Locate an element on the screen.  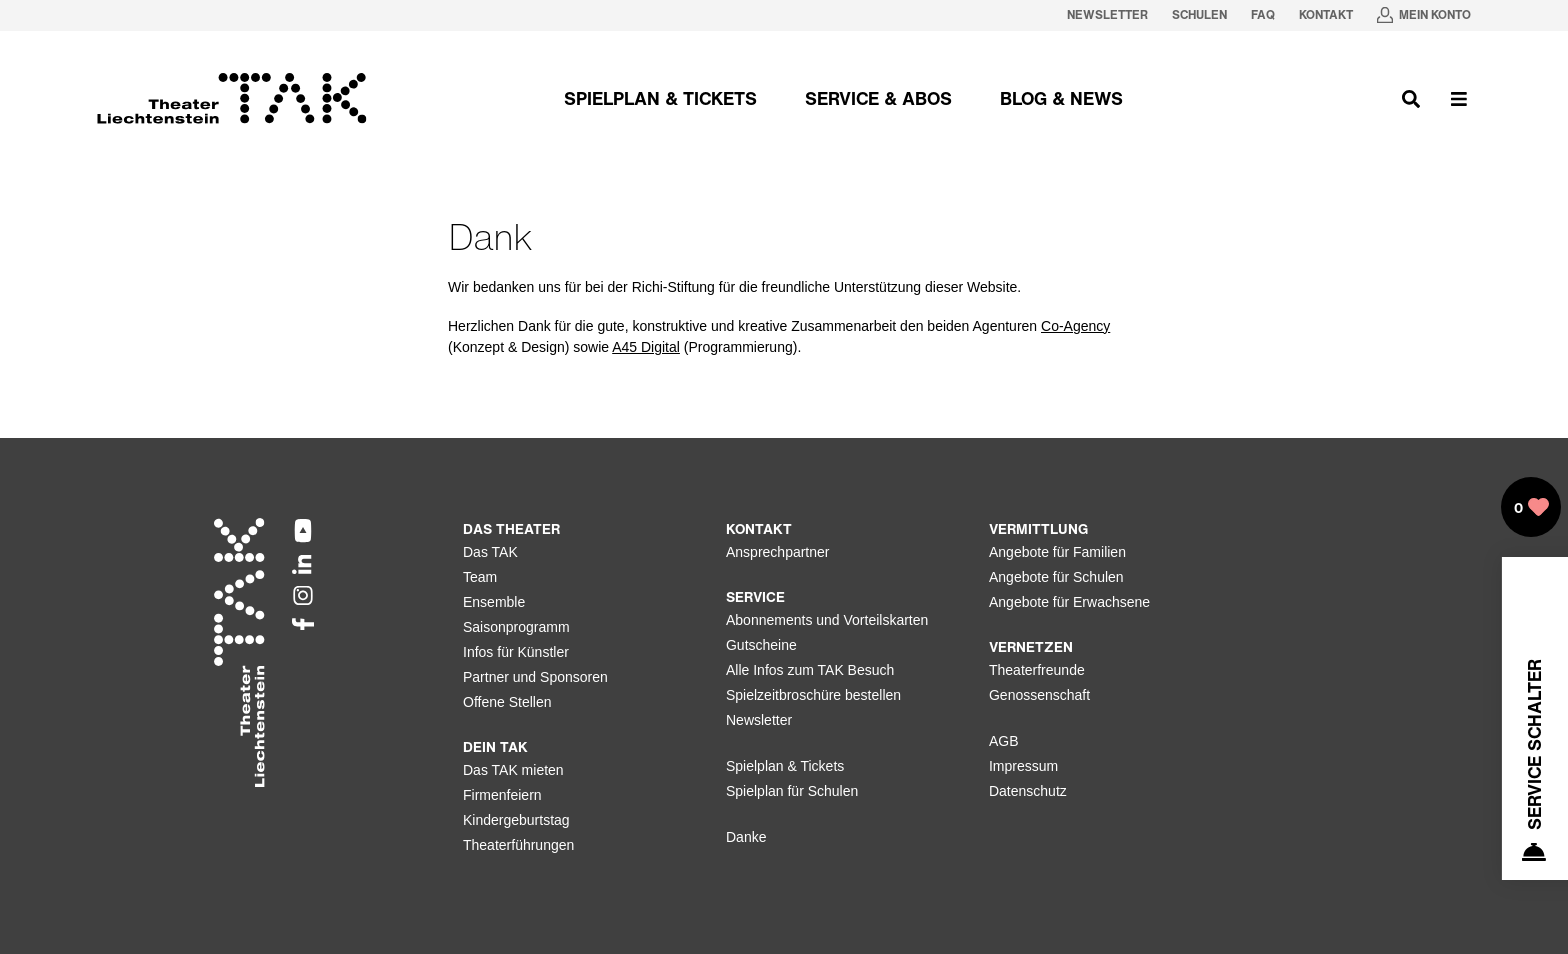
Ansprechpartner is located at coordinates (778, 552).